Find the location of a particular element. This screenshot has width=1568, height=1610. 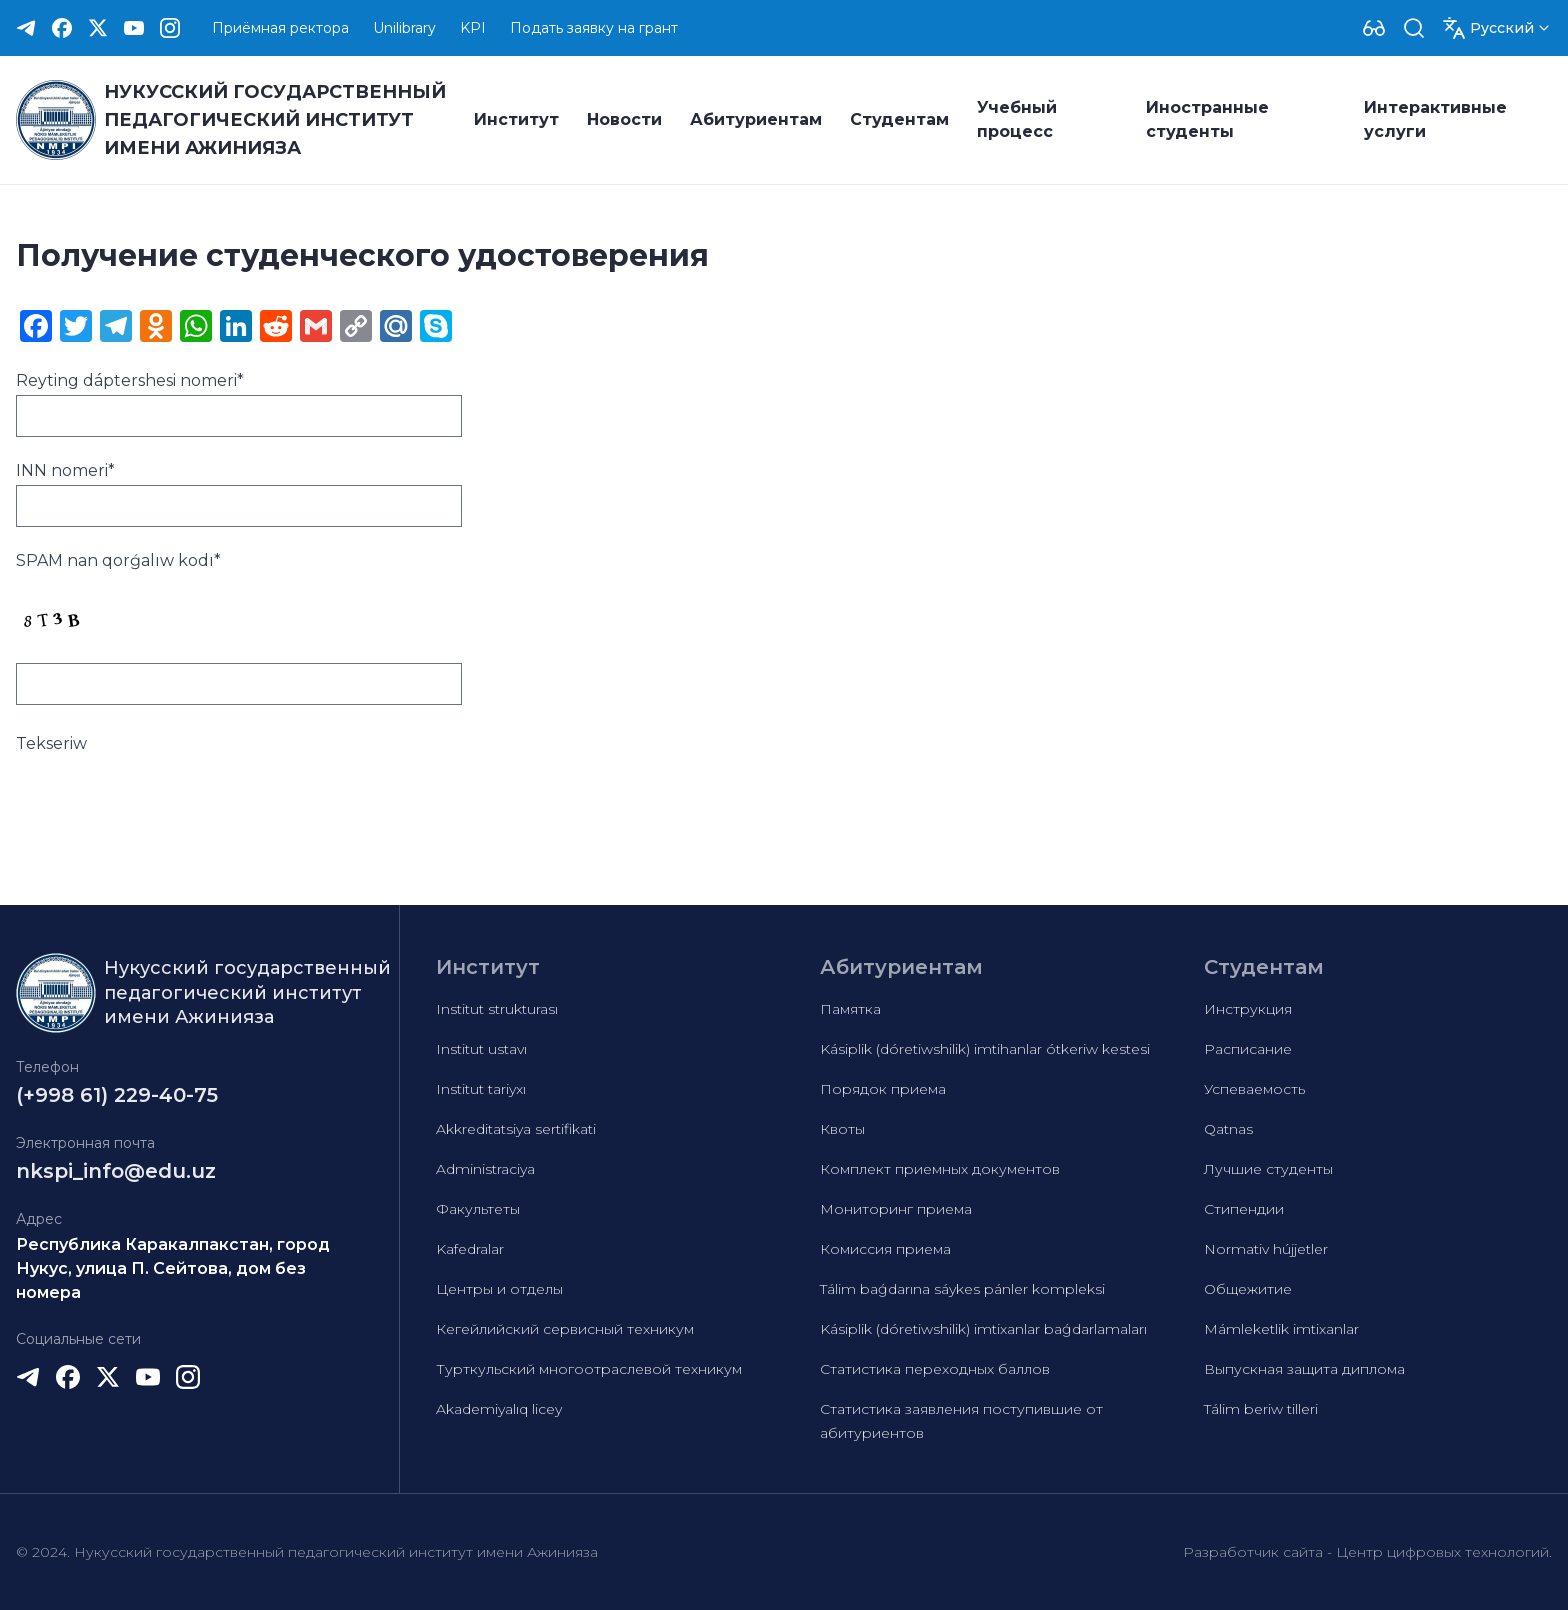

Общежитие is located at coordinates (1248, 1289).